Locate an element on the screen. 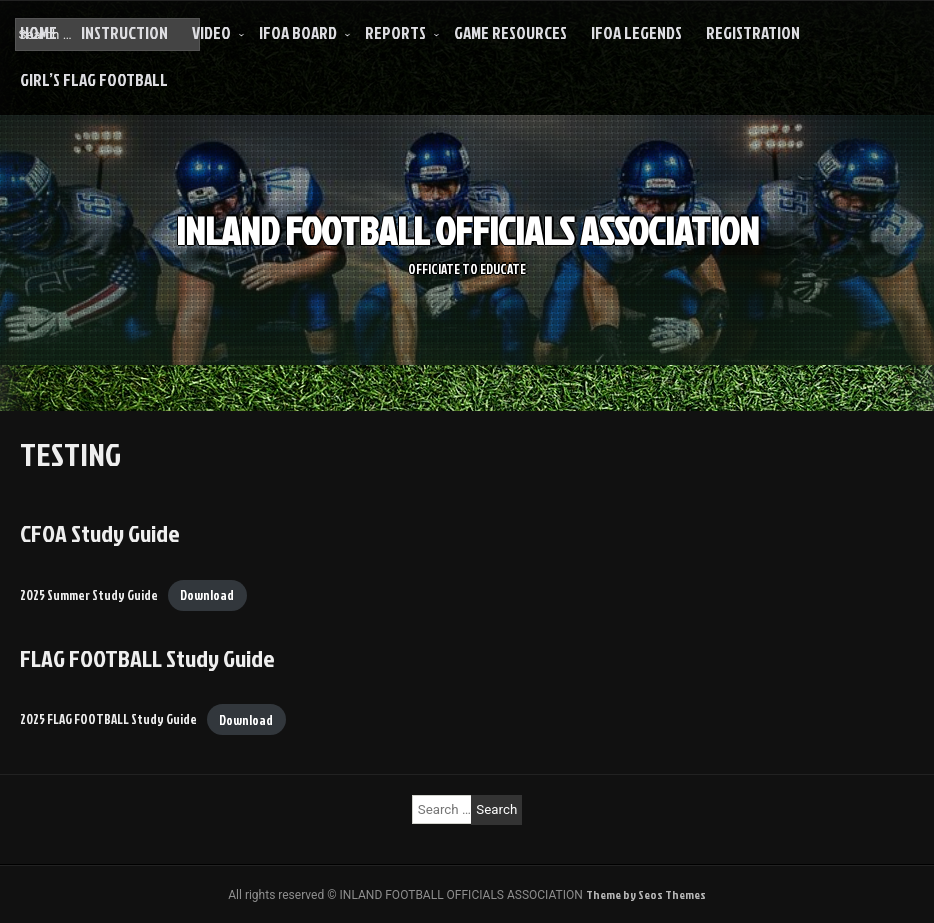  Theme by Seos Themes is located at coordinates (646, 894).